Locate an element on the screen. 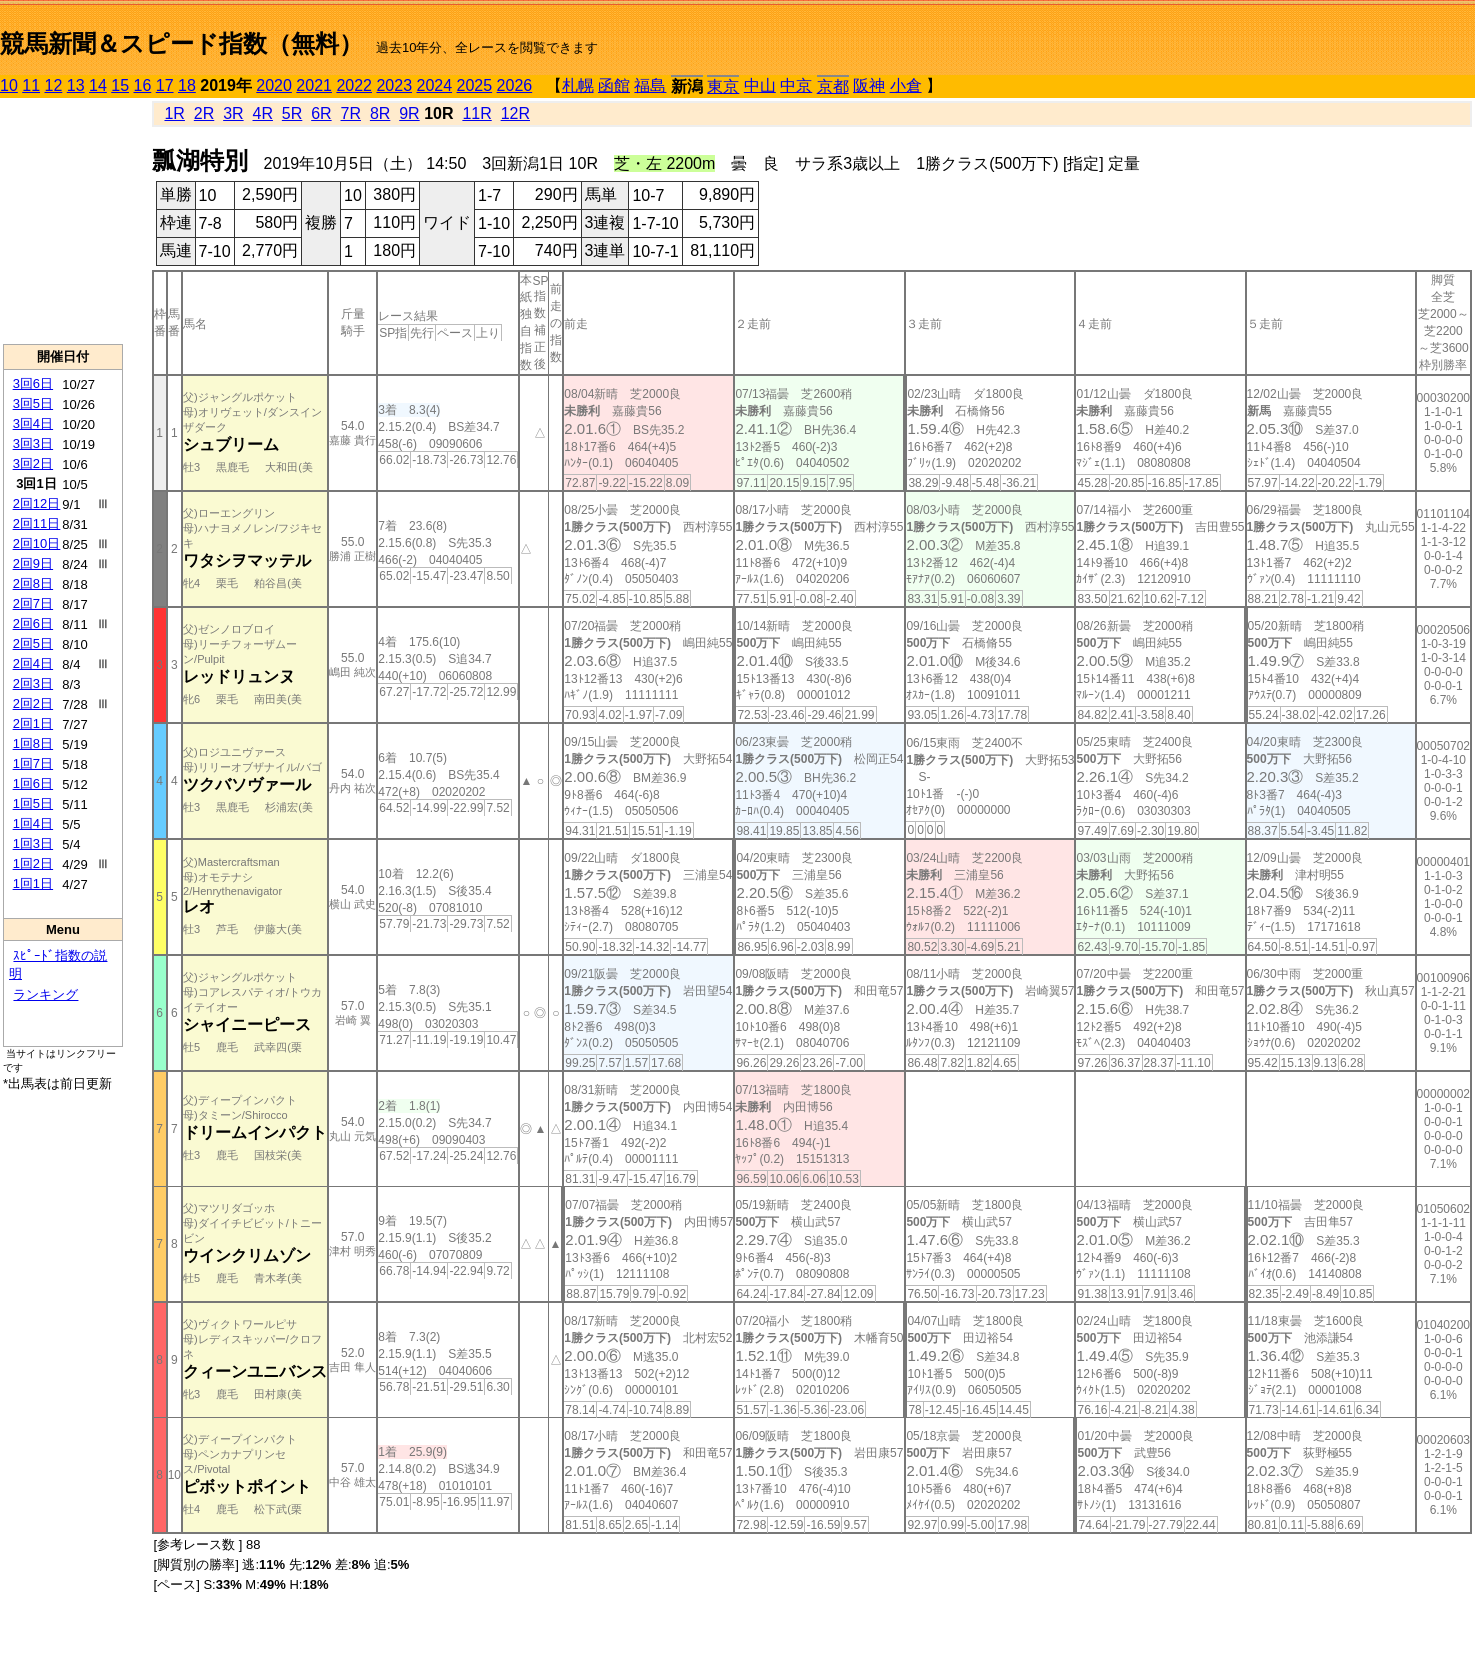 The image size is (1475, 1677). 中京 is located at coordinates (796, 85).